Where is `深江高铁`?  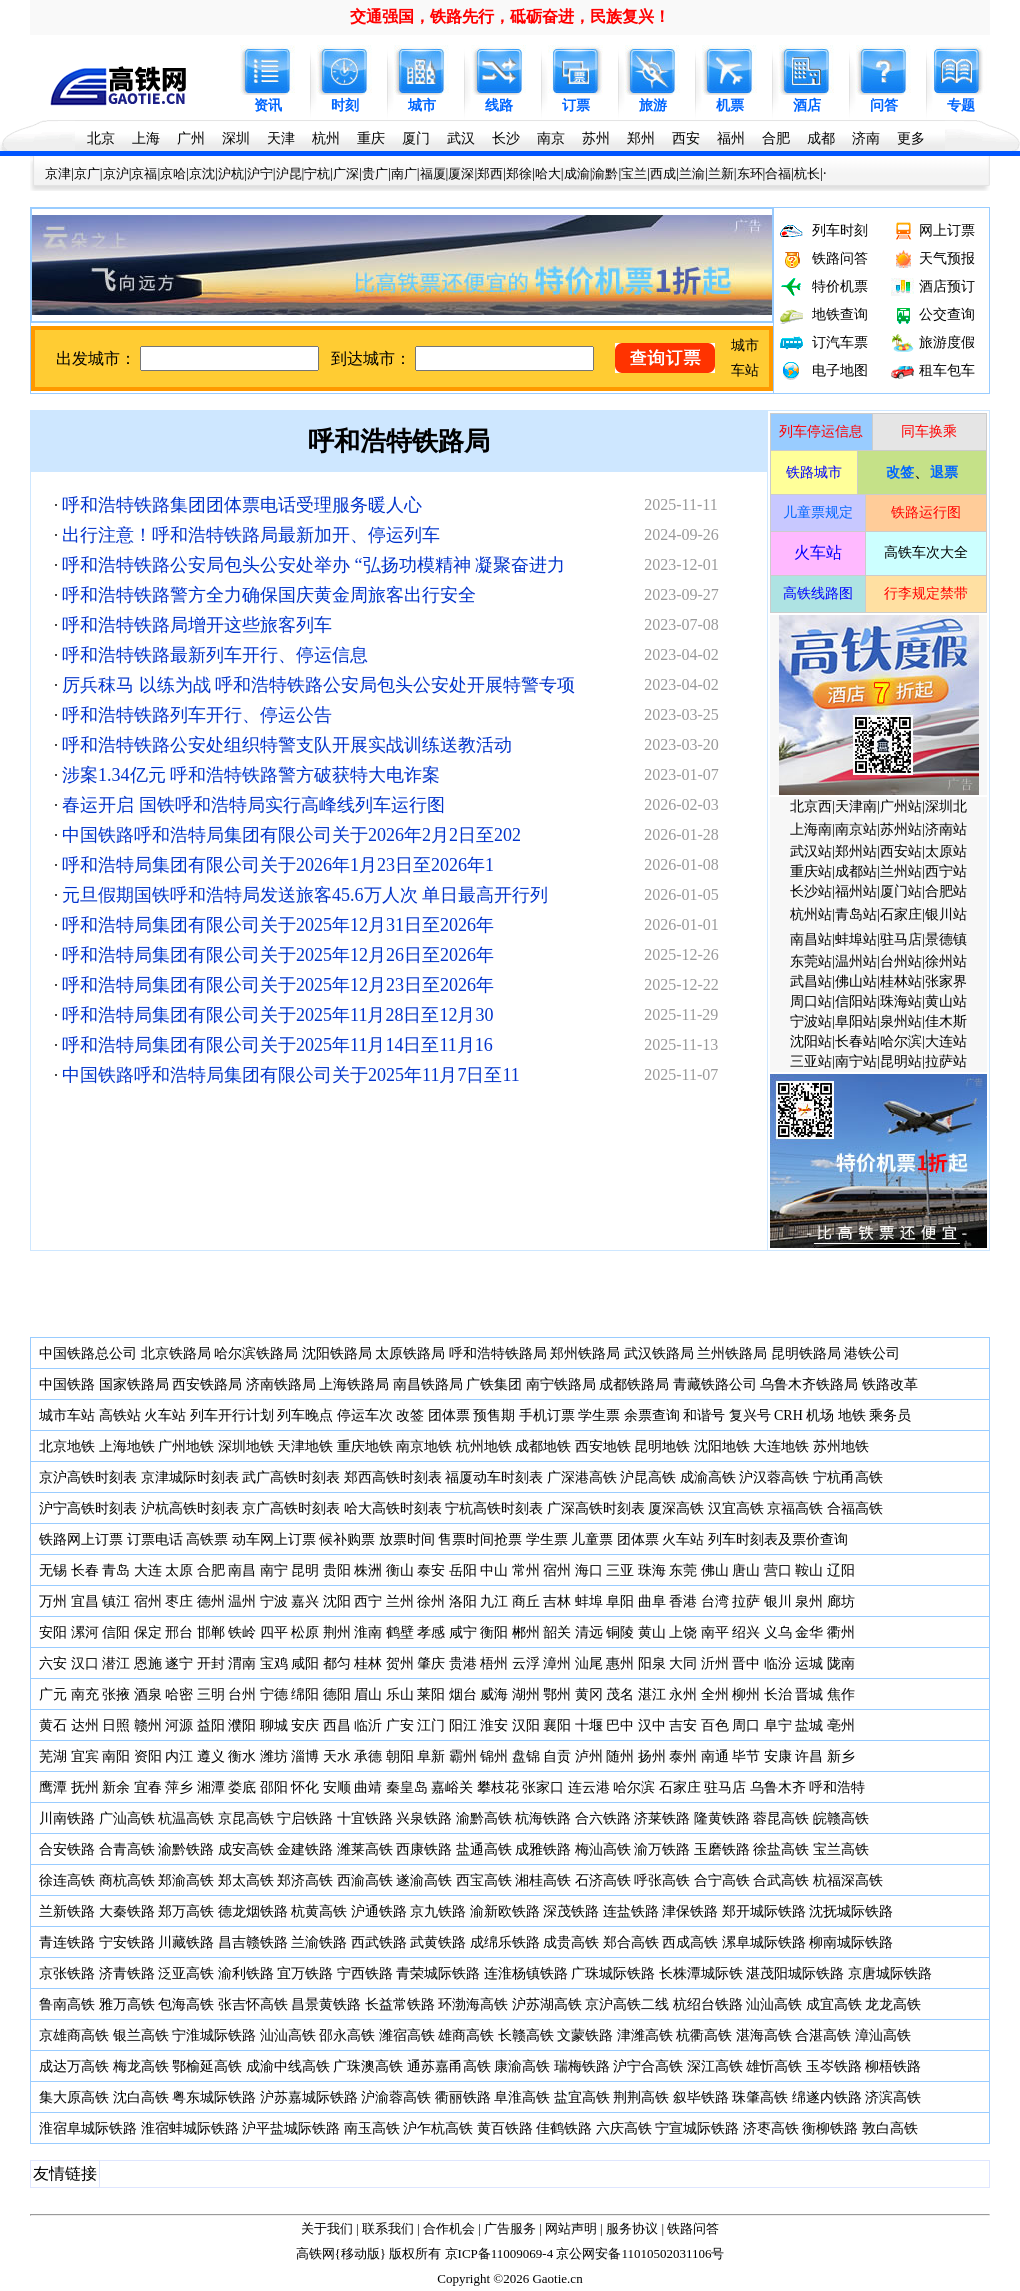
深江高铁 is located at coordinates (715, 2066).